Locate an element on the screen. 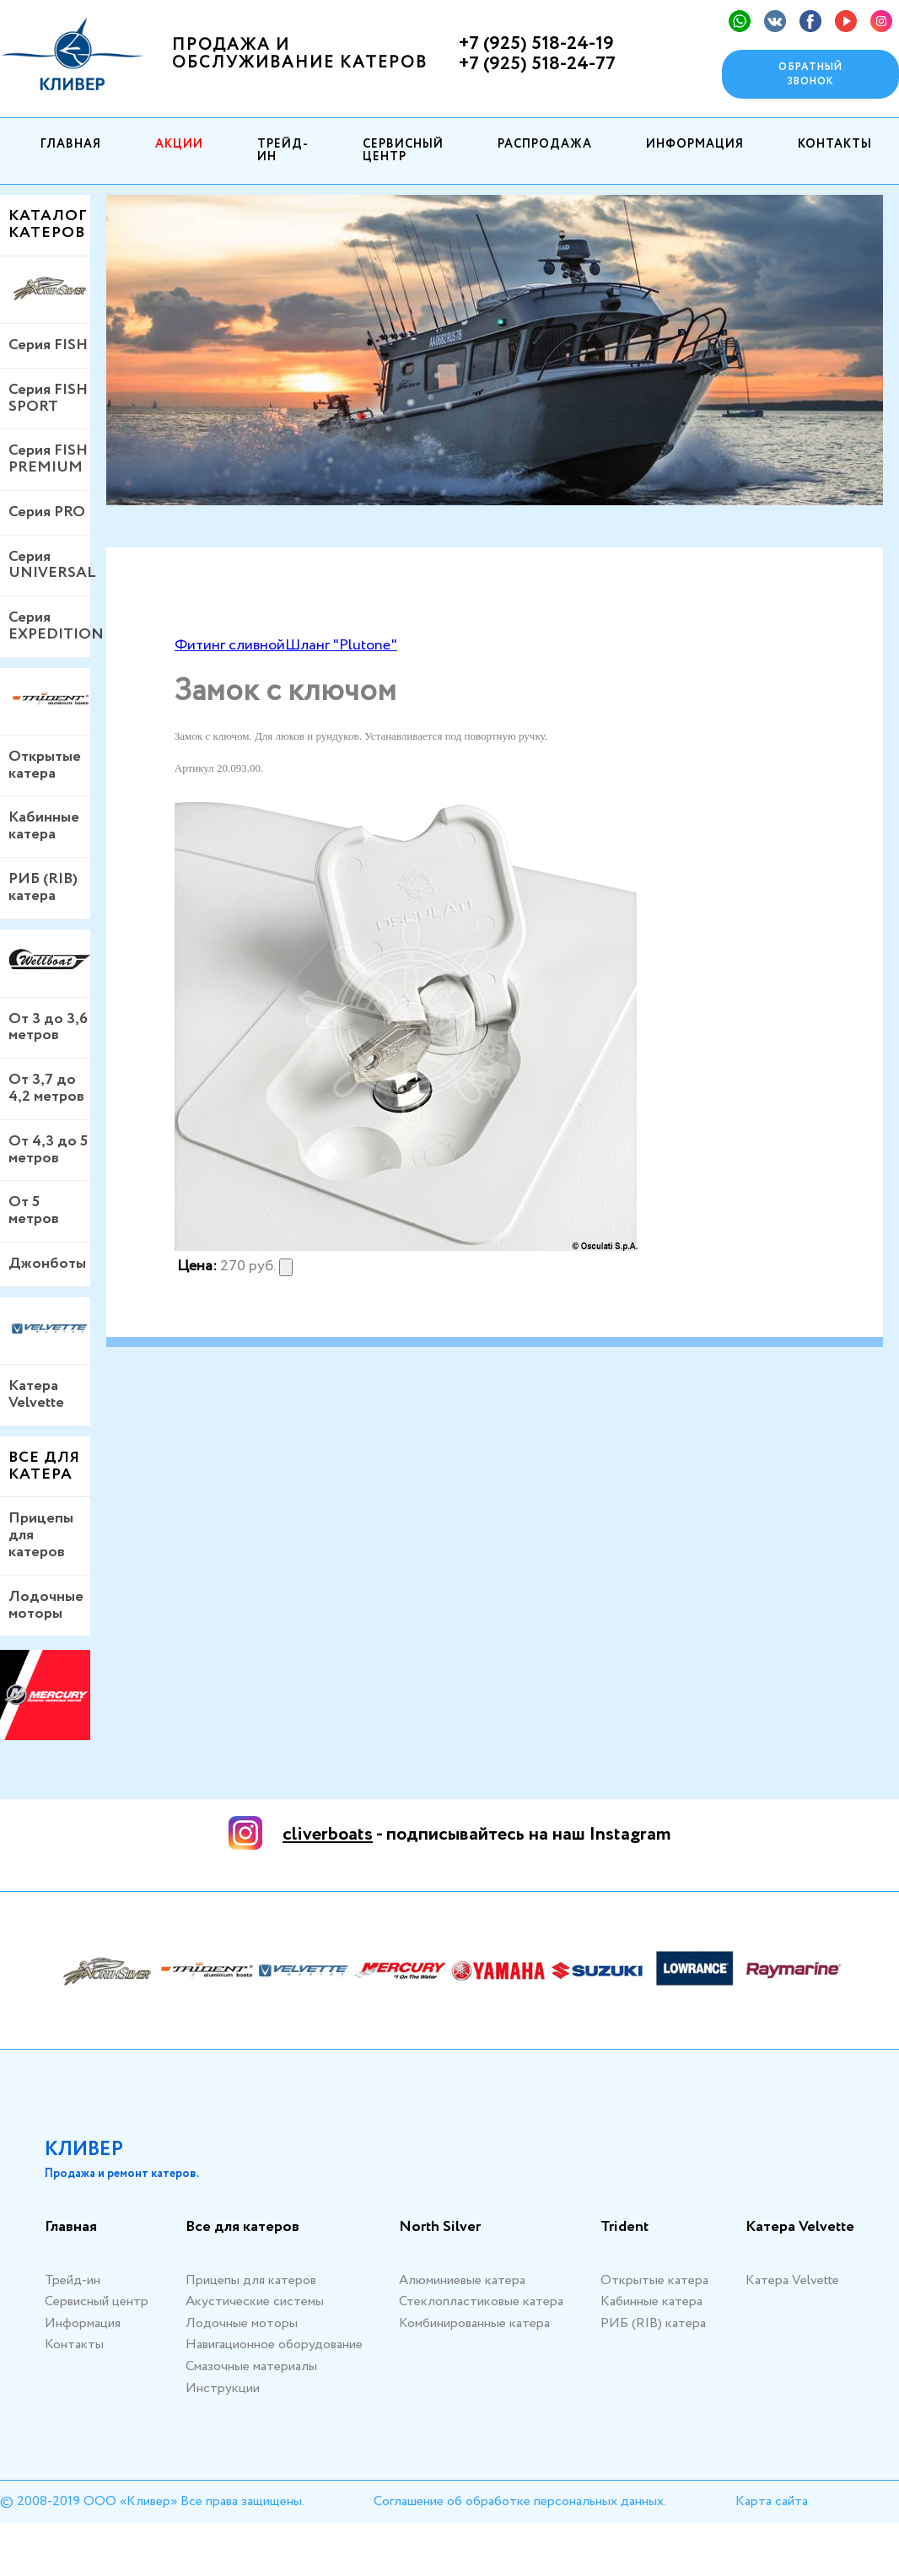 The height and width of the screenshot is (2576, 899). От 5 метров is located at coordinates (33, 1210).